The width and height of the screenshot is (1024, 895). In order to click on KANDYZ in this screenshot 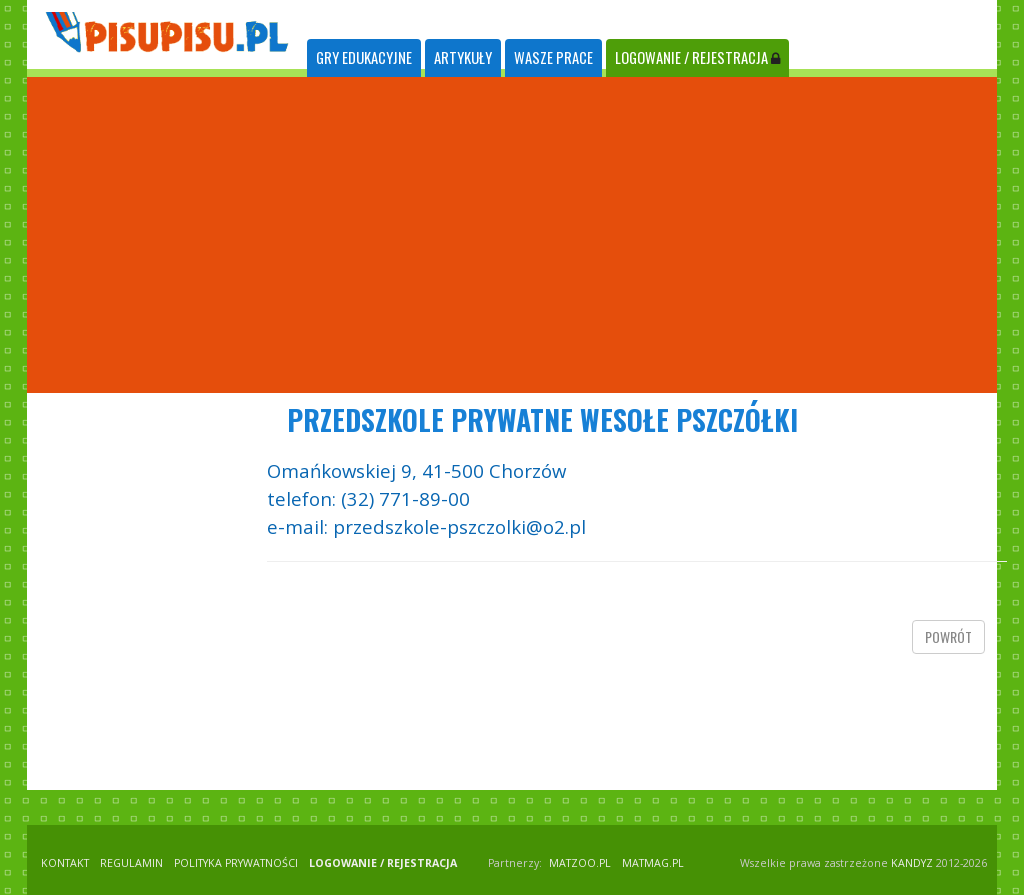, I will do `click(912, 863)`.